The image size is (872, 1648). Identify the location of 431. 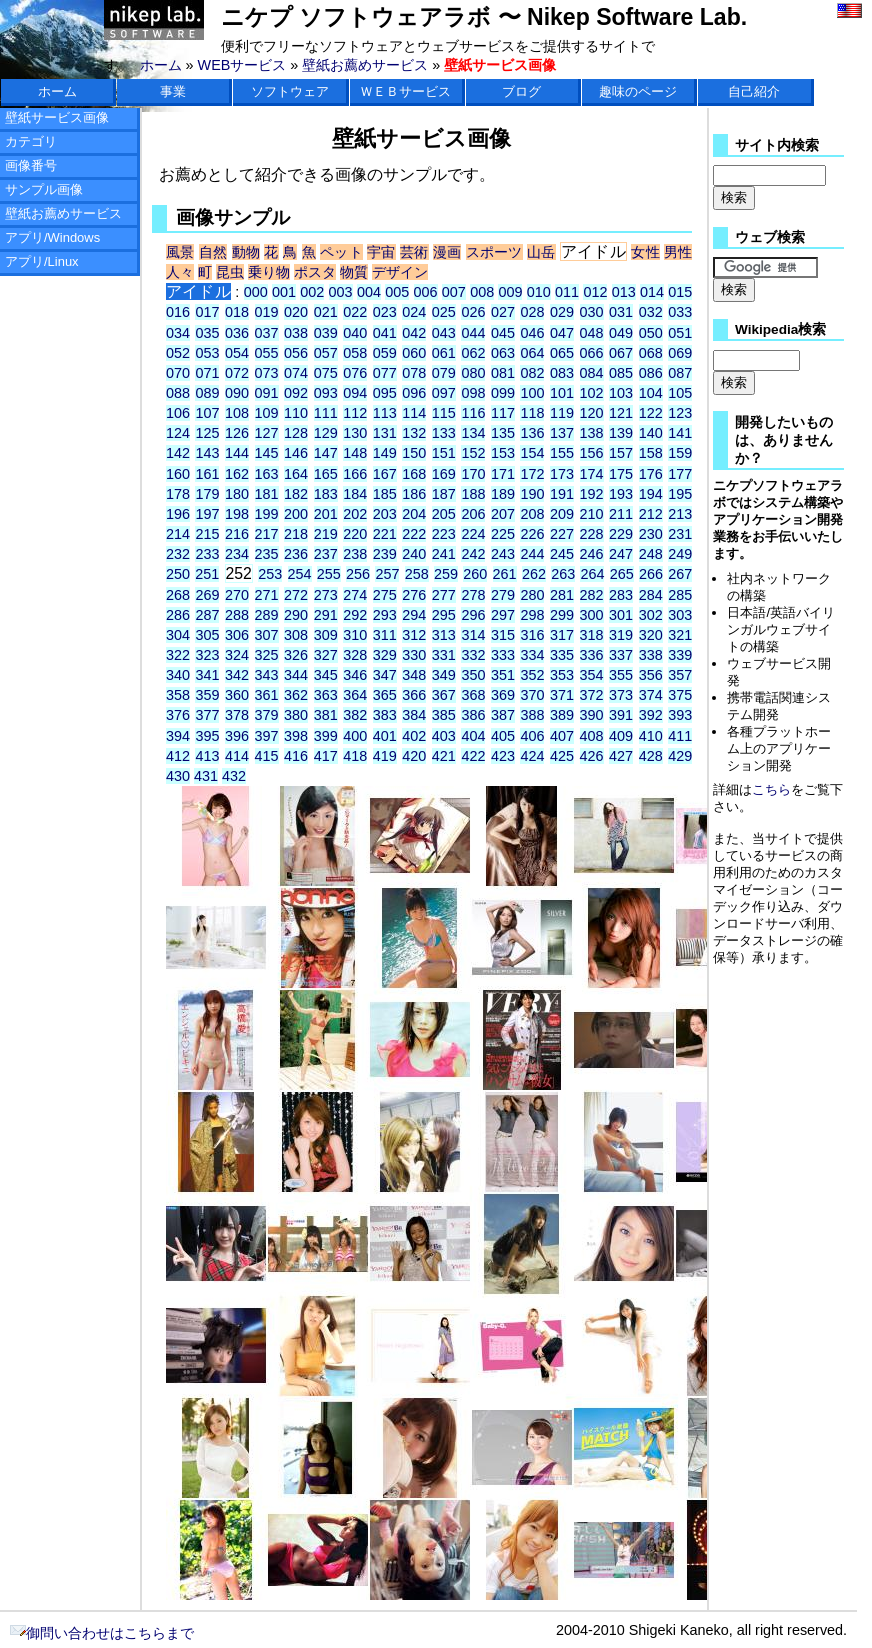
(206, 776).